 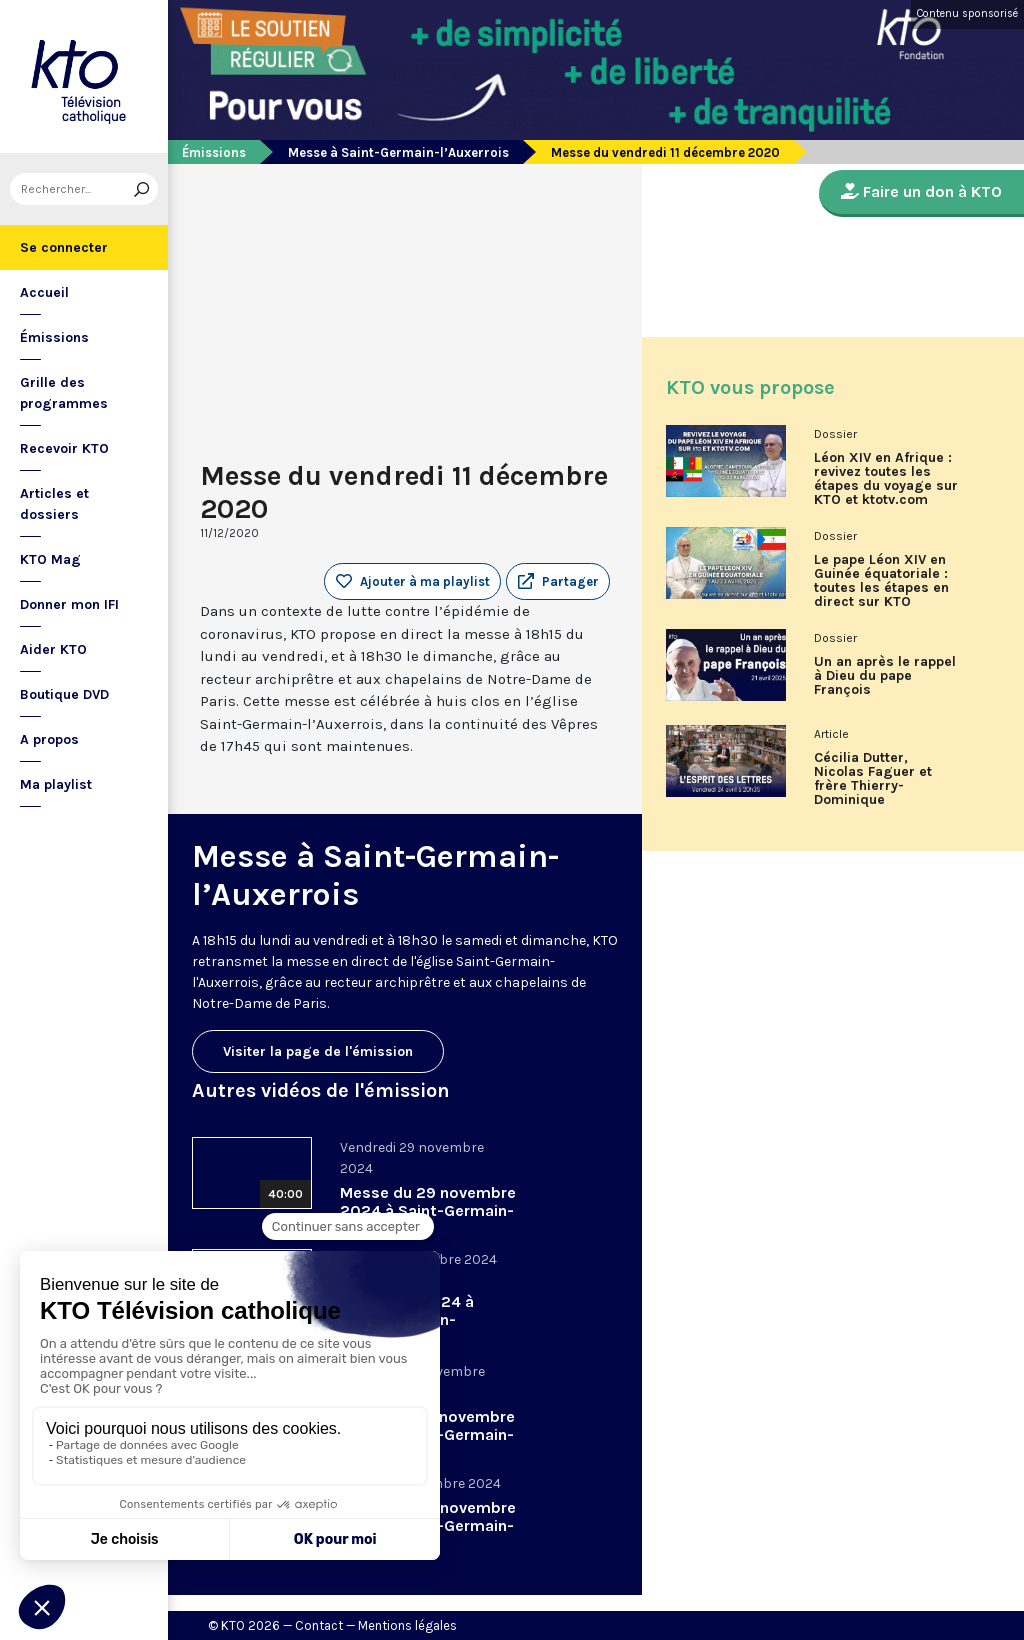 What do you see at coordinates (64, 393) in the screenshot?
I see `Grille des programmes` at bounding box center [64, 393].